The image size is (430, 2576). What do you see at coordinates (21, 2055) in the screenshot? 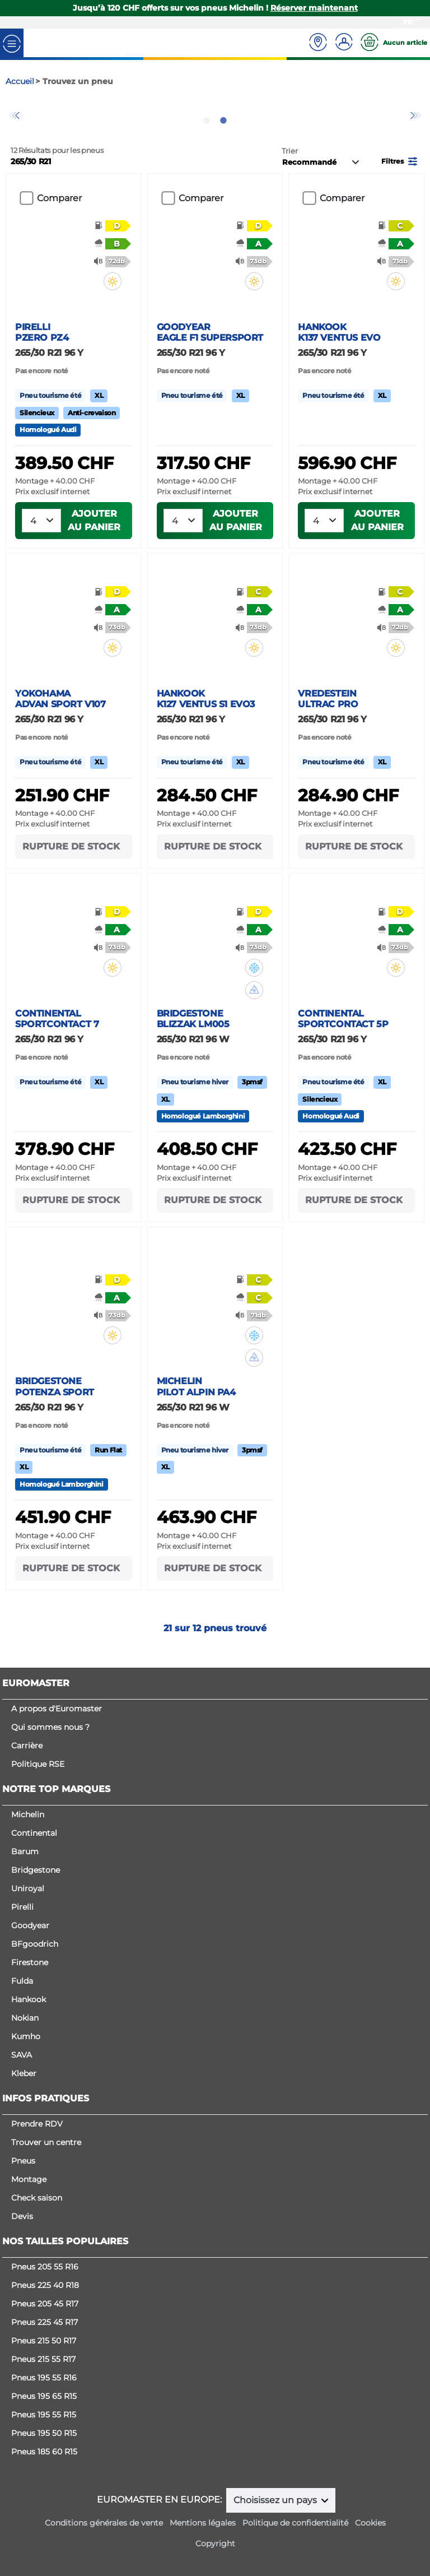
I see `SAVA` at bounding box center [21, 2055].